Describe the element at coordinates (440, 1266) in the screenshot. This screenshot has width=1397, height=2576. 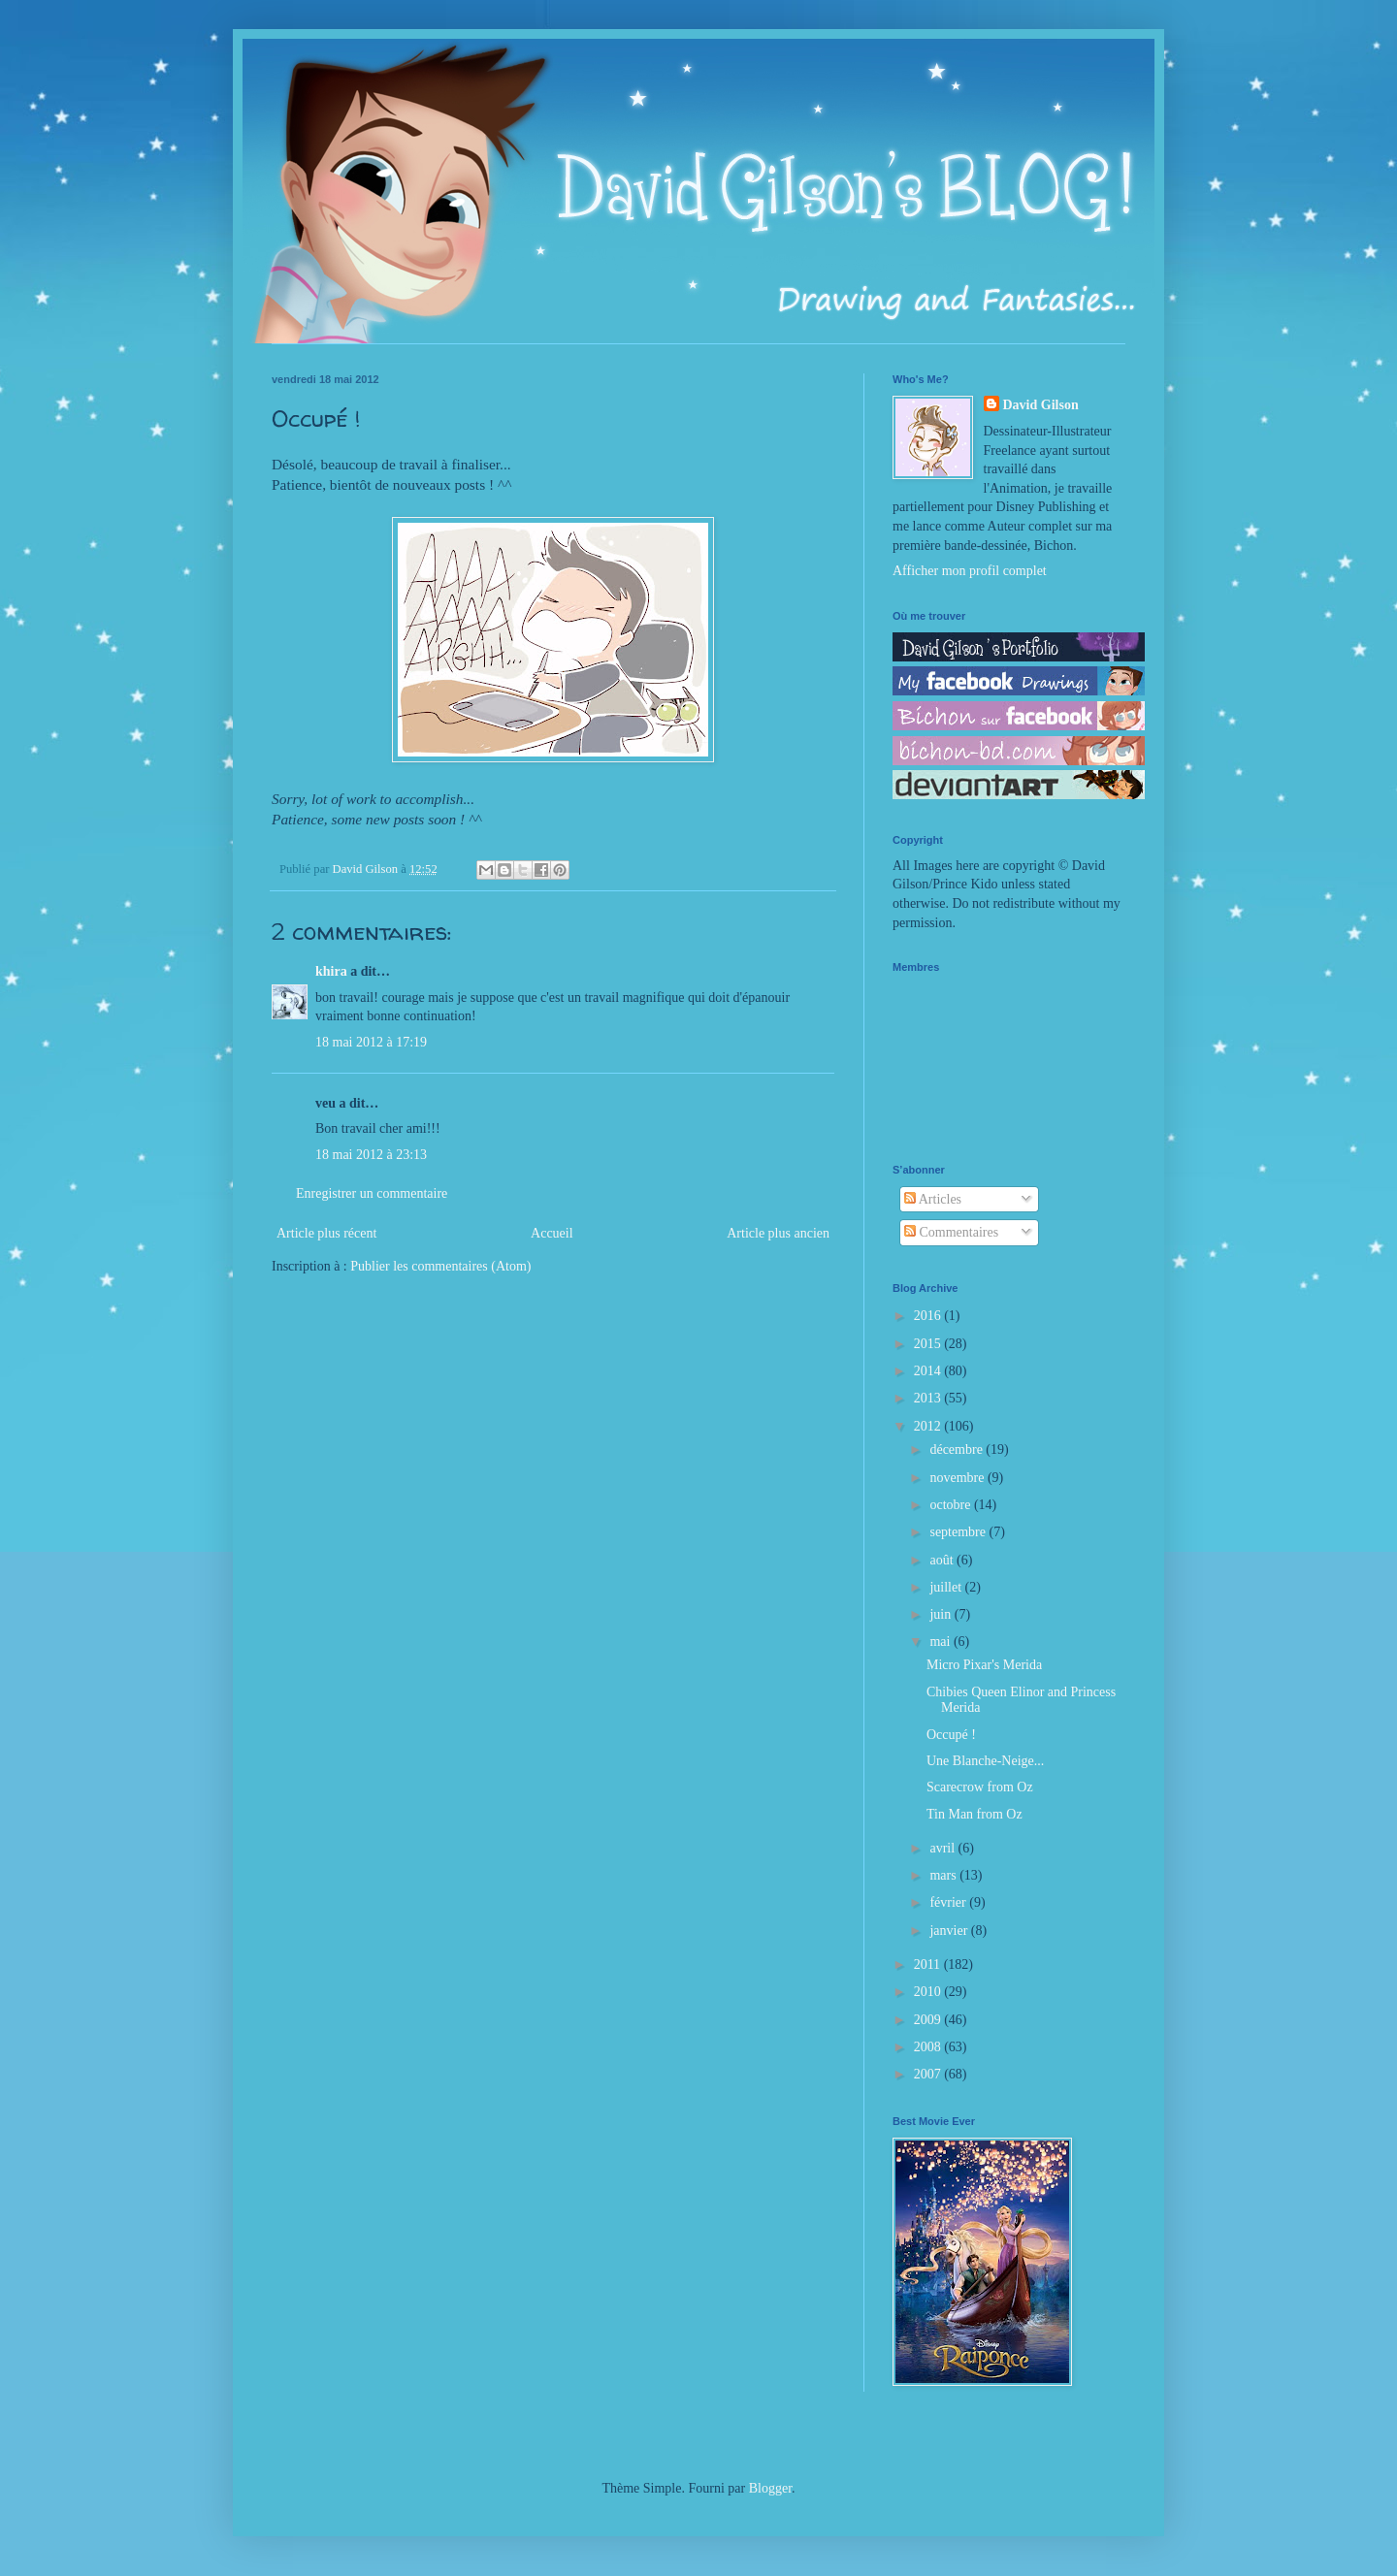
I see `Publier les commentaires (Atom)` at that location.